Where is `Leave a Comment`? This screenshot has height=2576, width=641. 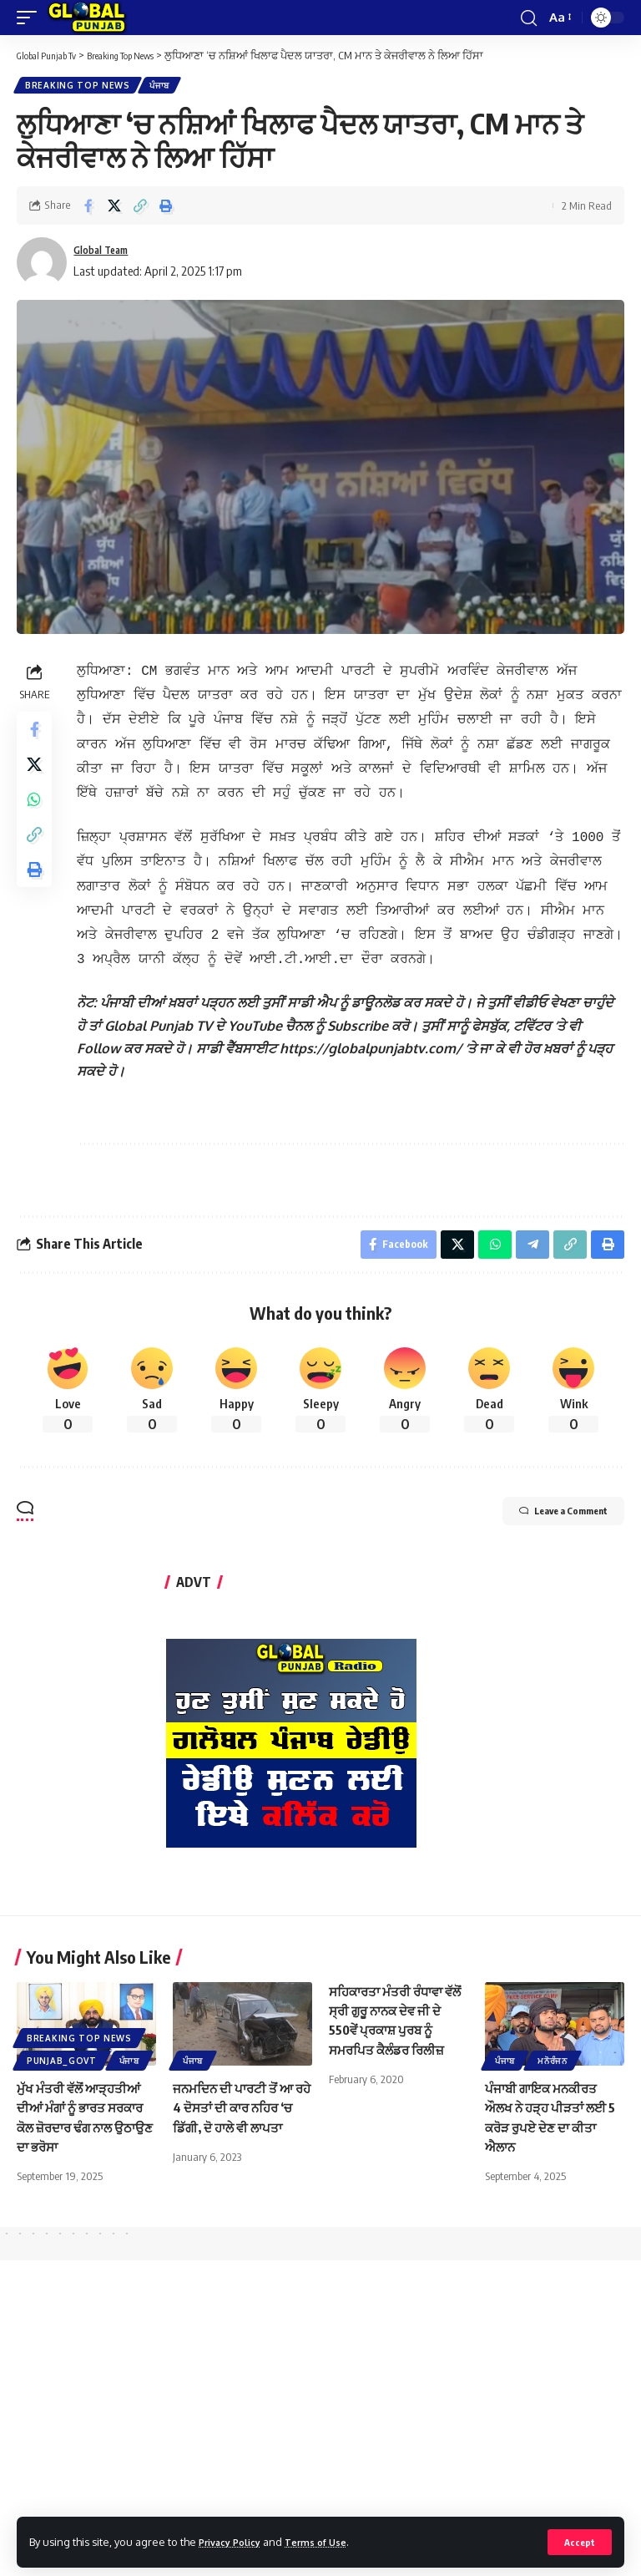
Leave a Comment is located at coordinates (541, 1502).